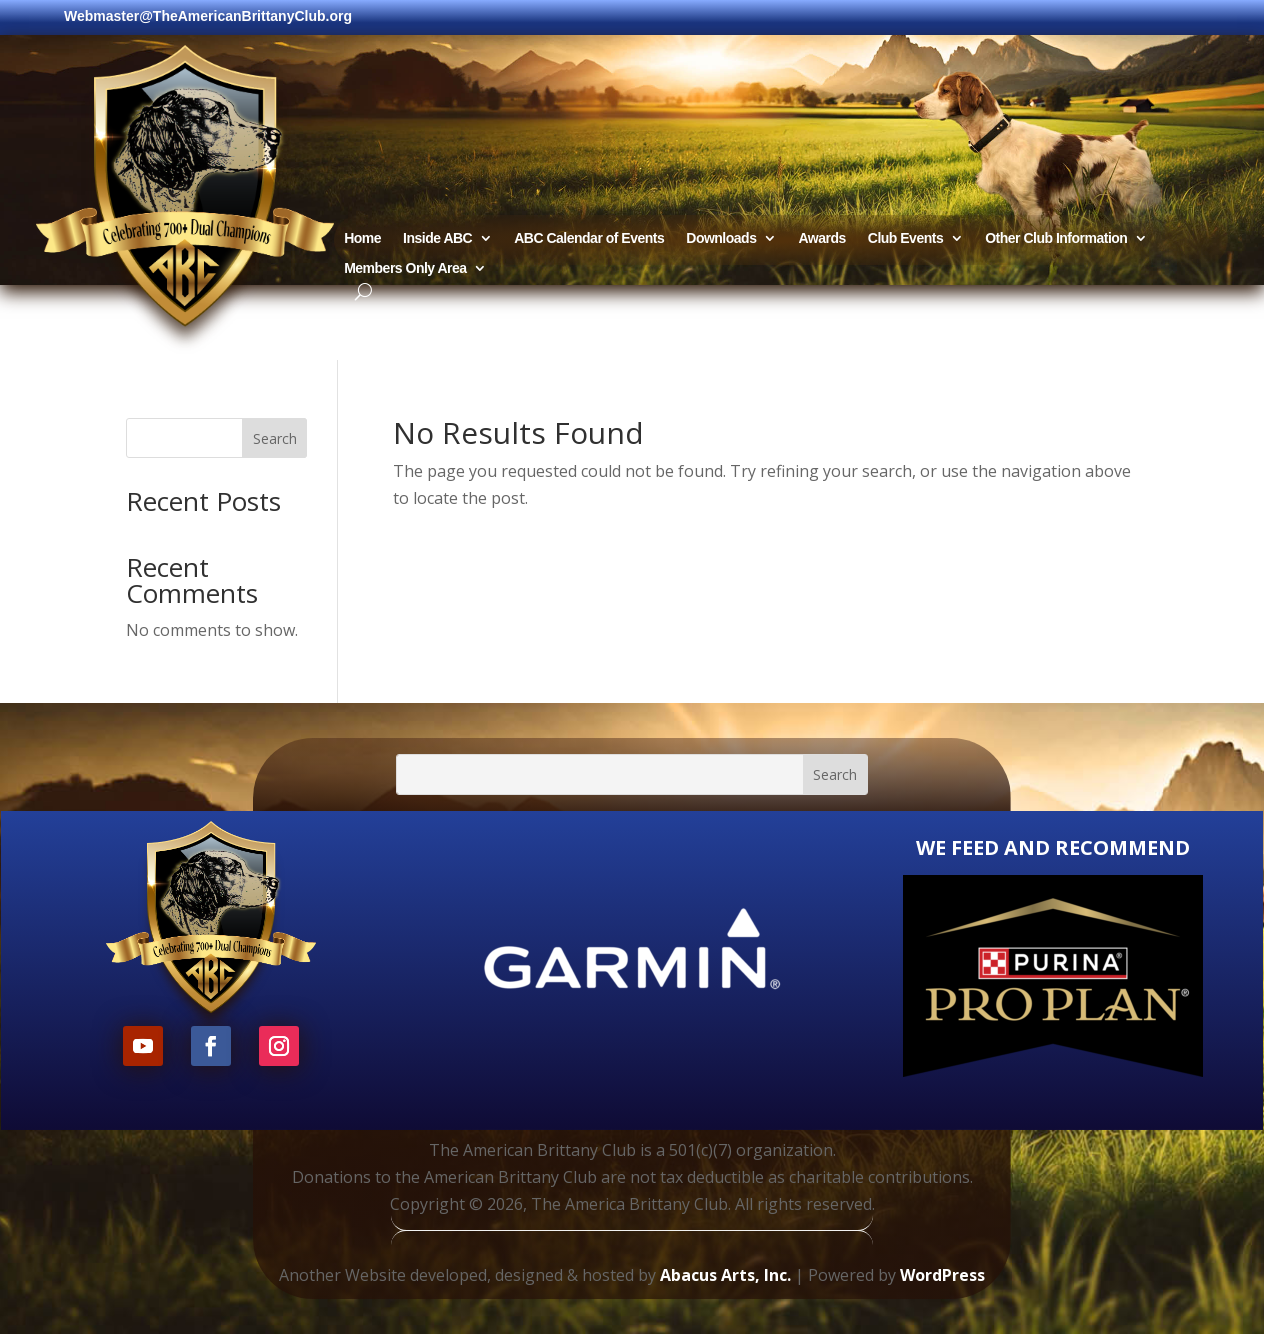 The image size is (1264, 1334). I want to click on Webmaster@TheAmericanBrittanyClub.org, so click(208, 16).